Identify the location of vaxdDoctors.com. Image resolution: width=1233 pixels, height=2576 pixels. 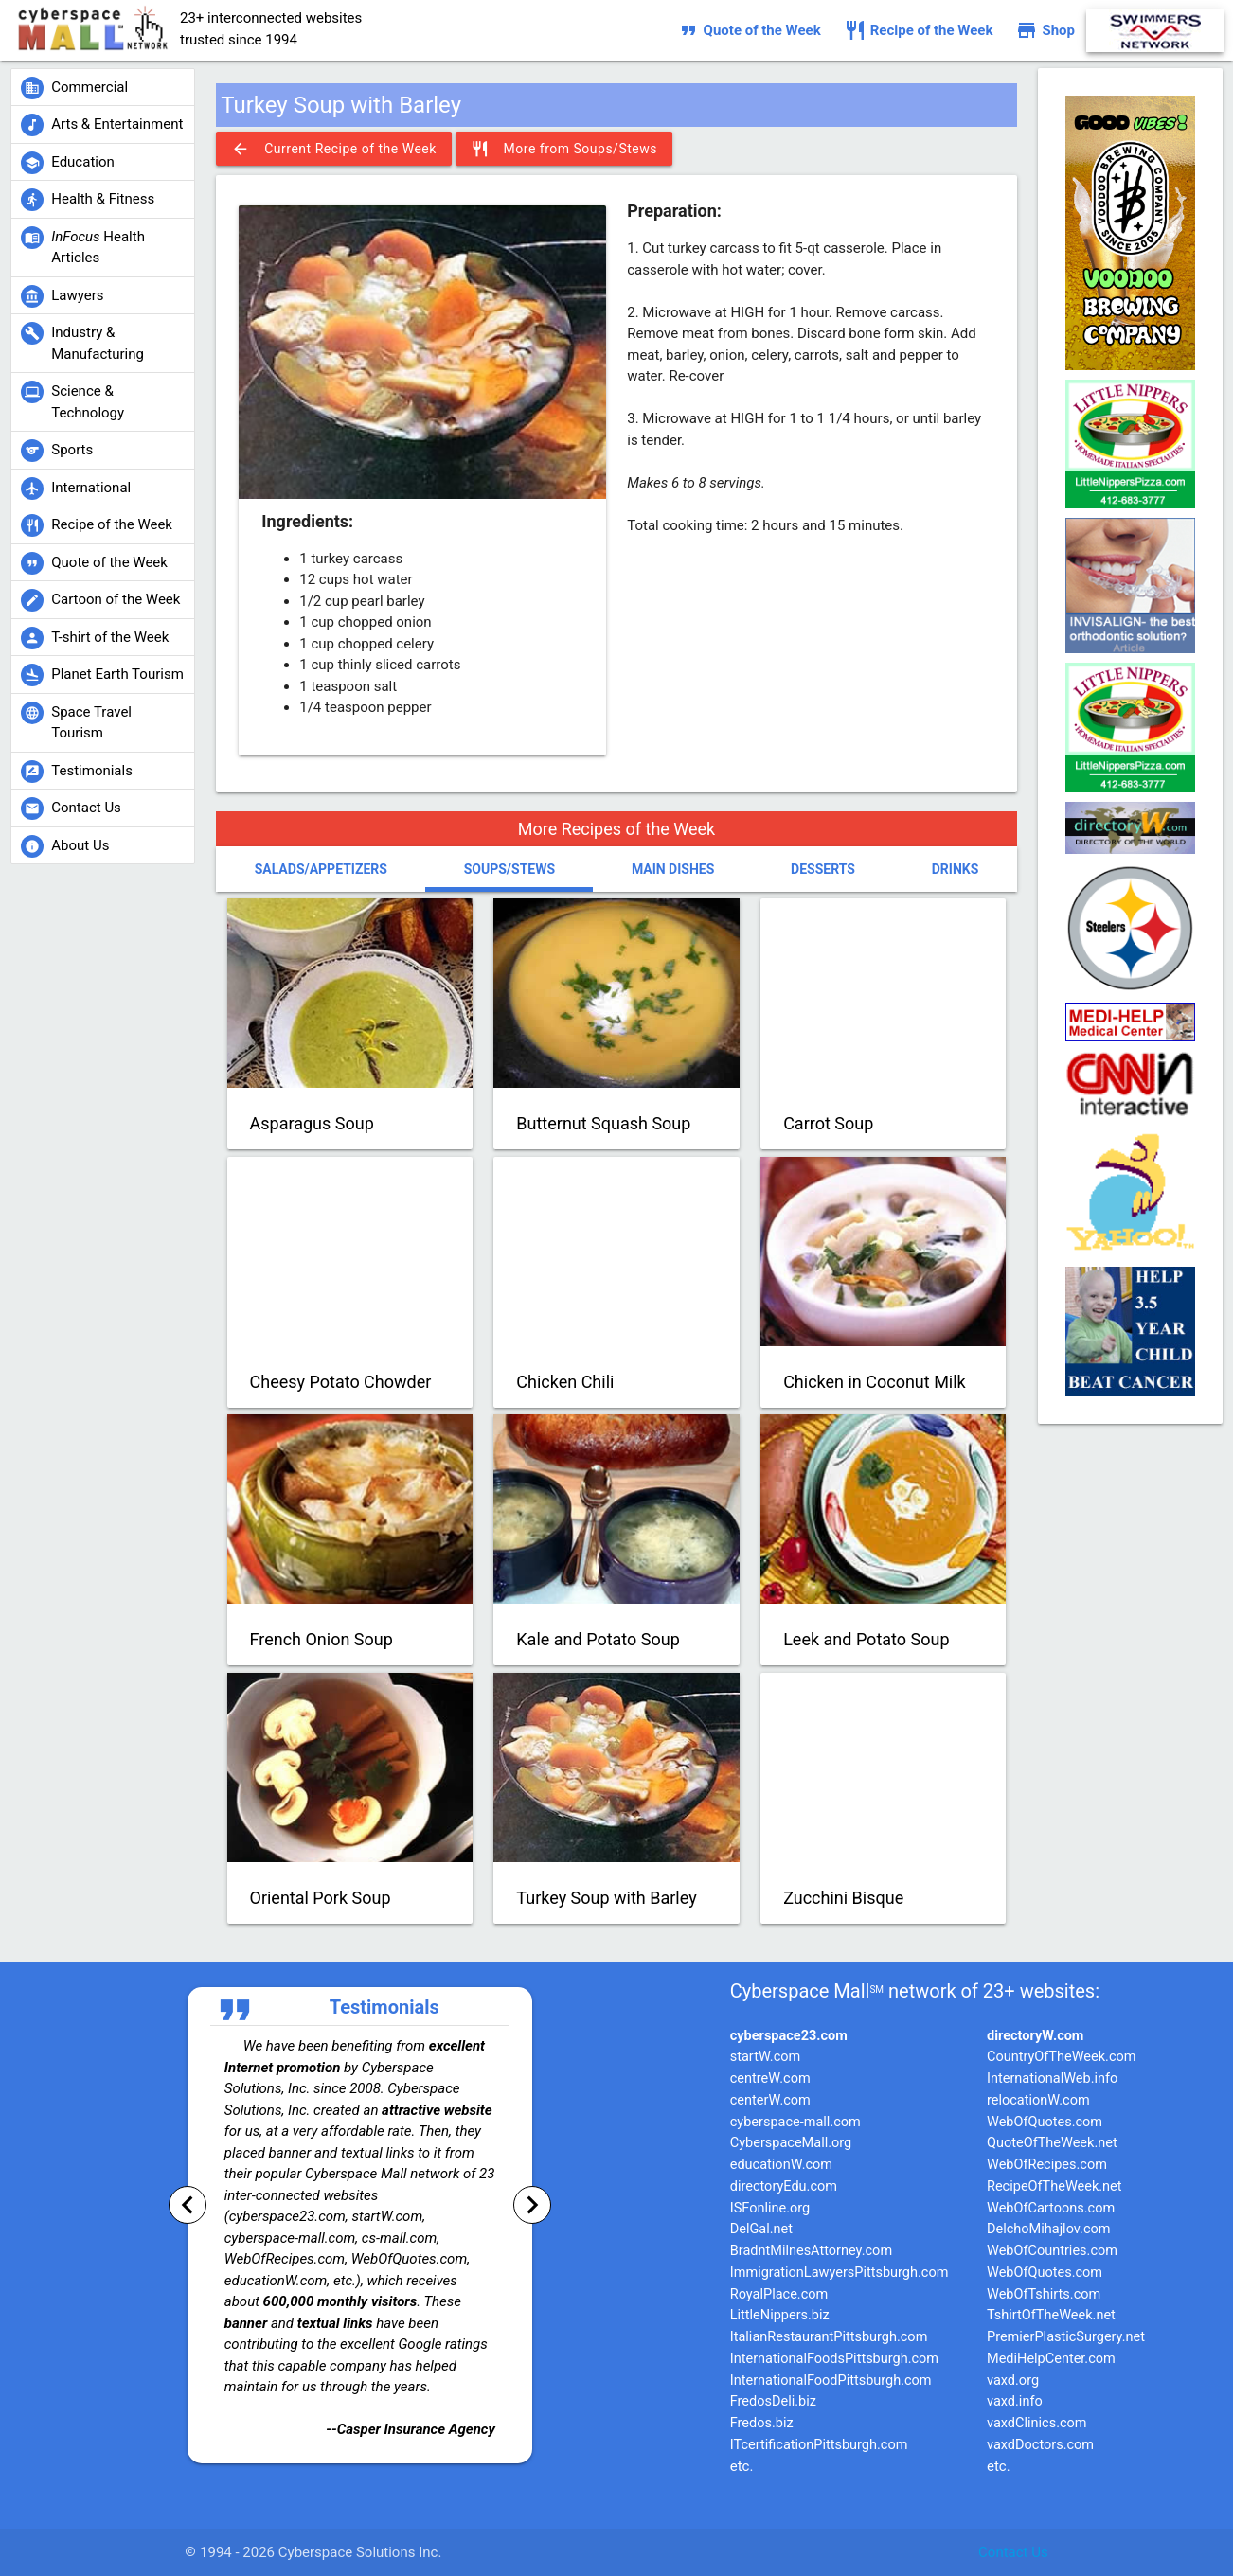
(1040, 2445).